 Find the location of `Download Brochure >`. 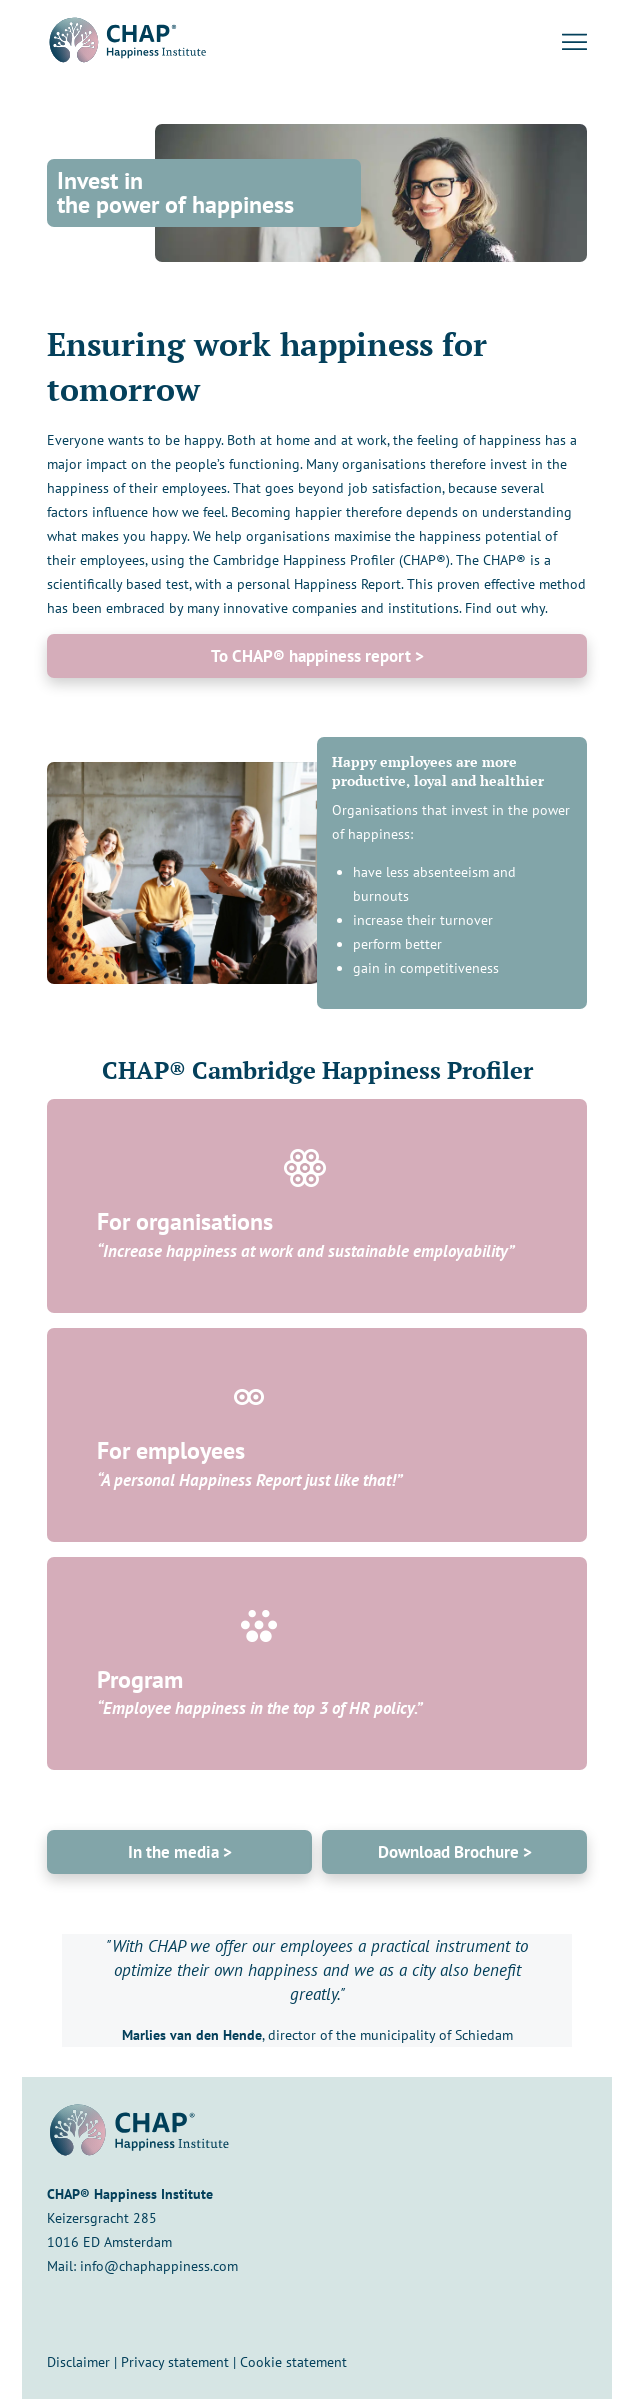

Download Brochure > is located at coordinates (455, 1852).